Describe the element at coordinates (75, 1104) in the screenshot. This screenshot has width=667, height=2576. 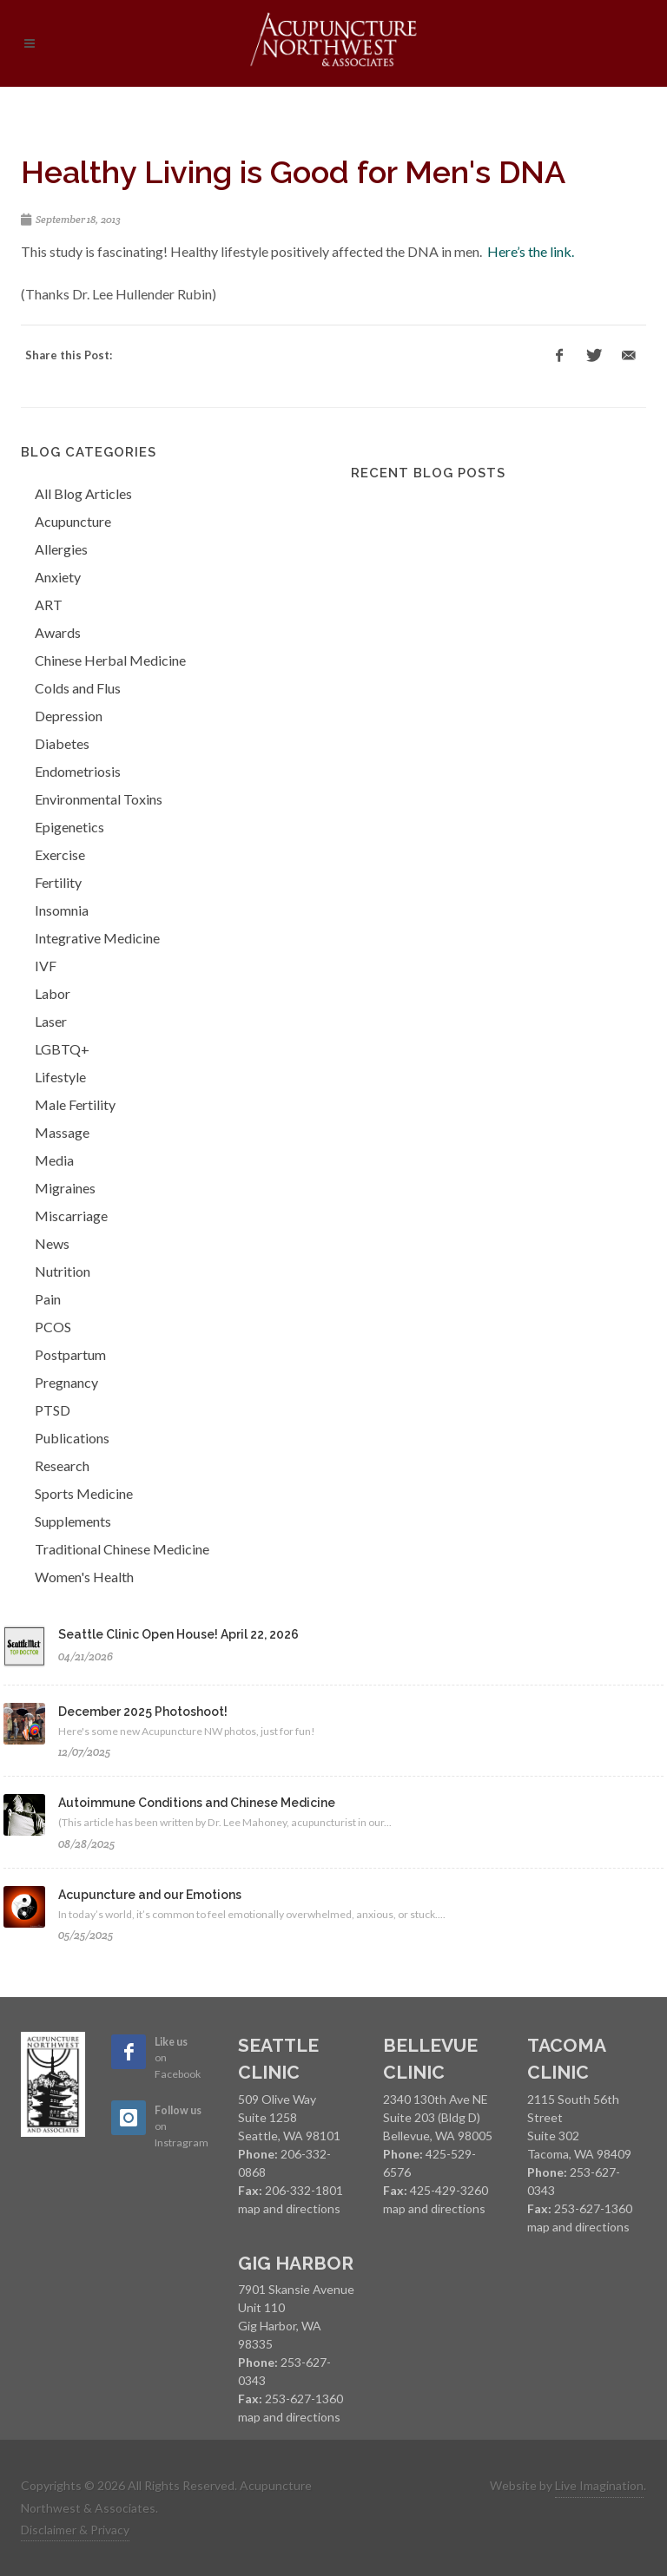
I see `Male Fertility` at that location.